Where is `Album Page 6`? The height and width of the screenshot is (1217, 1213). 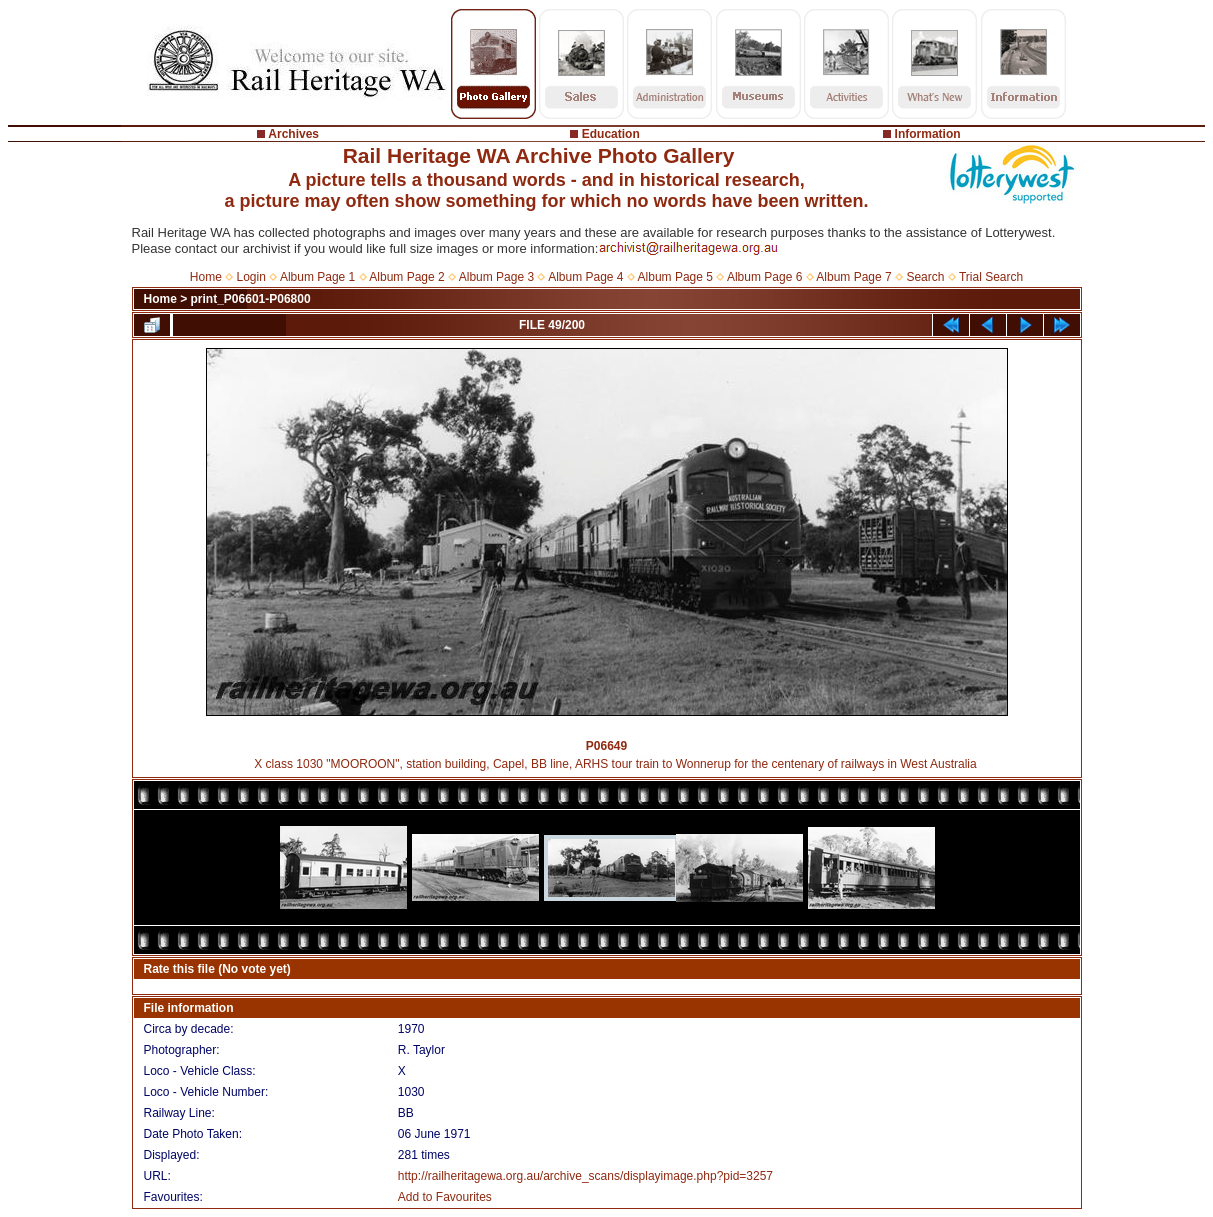 Album Page 6 is located at coordinates (764, 277).